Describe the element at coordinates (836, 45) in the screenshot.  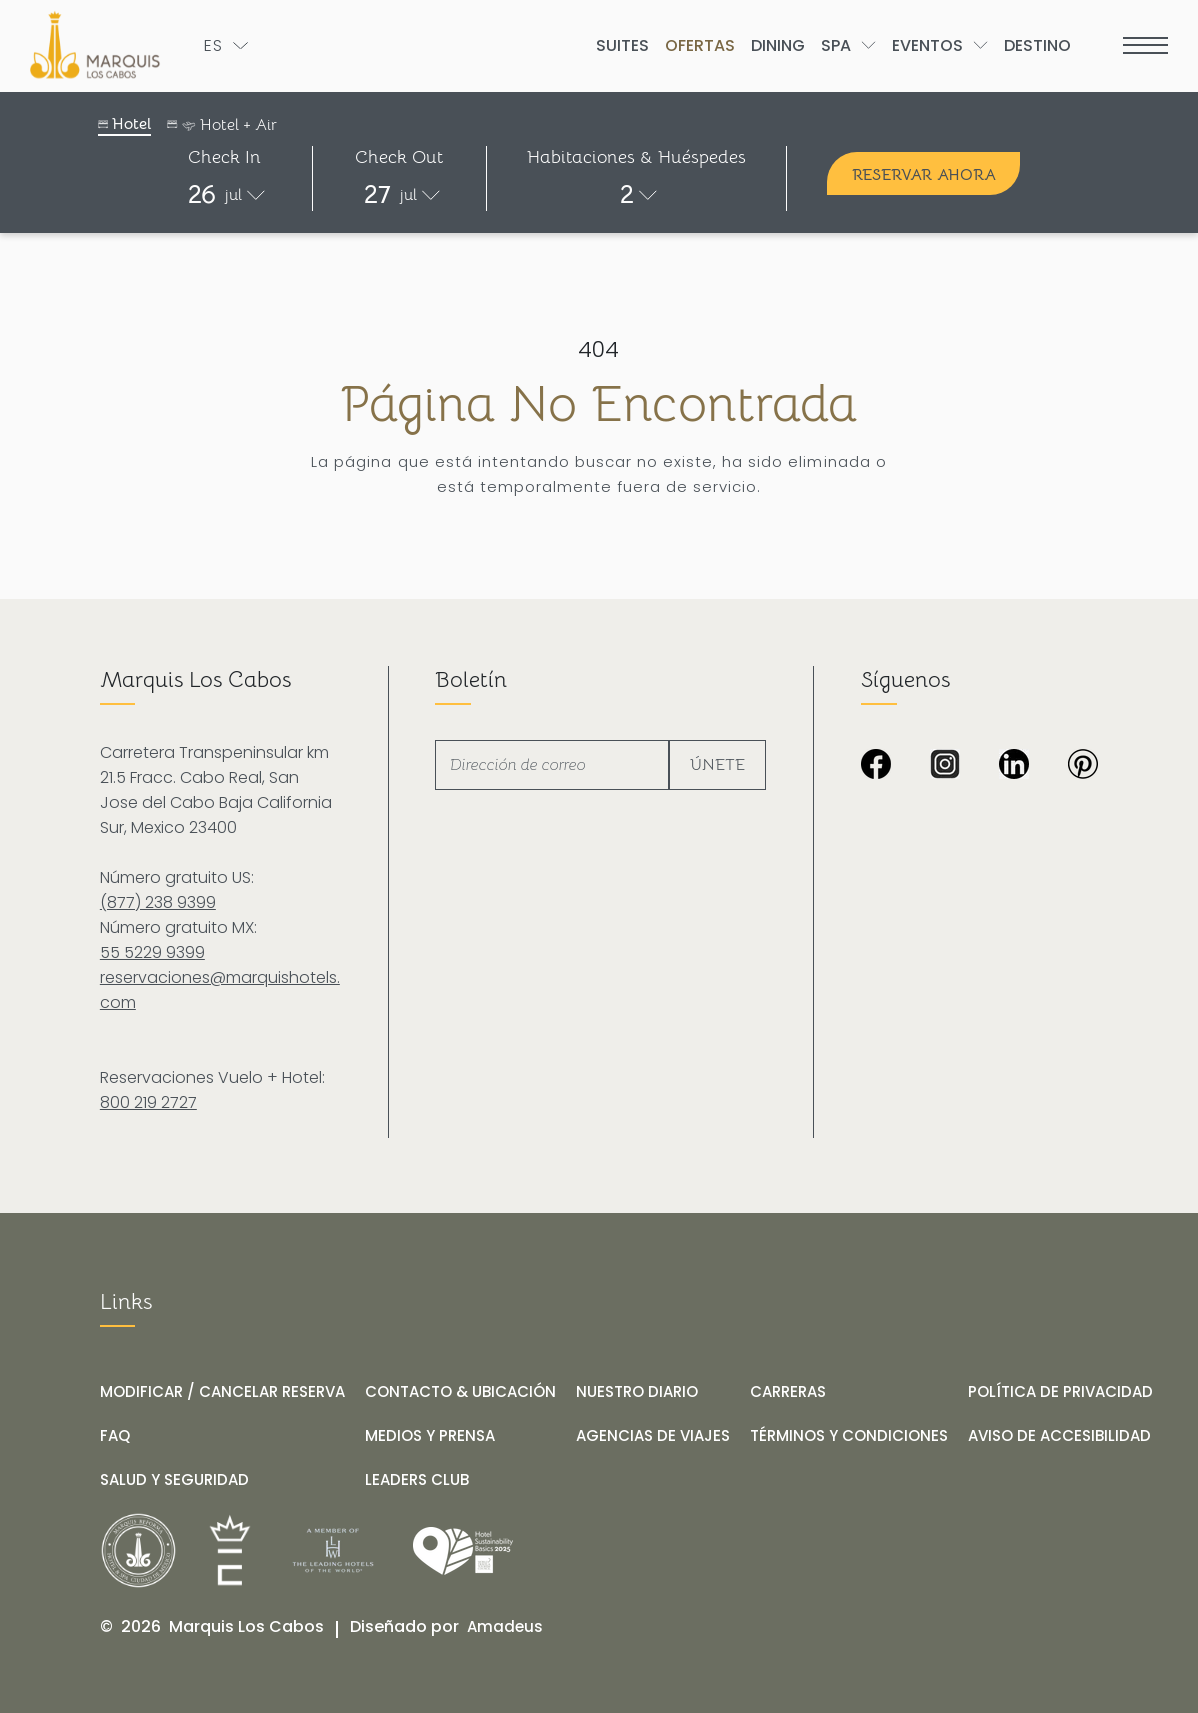
I see `[Go to Spa]` at that location.